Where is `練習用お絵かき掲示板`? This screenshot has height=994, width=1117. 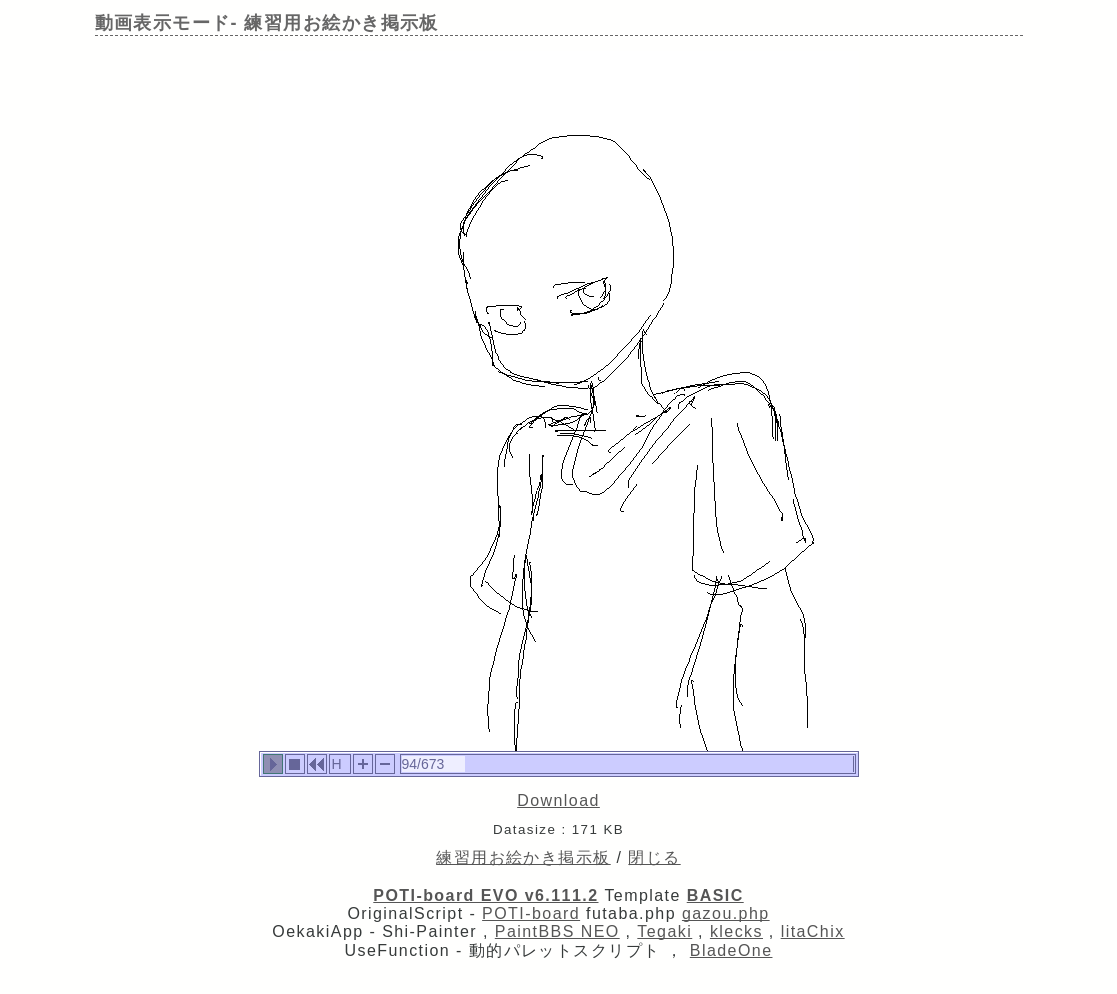
練習用お絵かき掲示板 is located at coordinates (523, 857).